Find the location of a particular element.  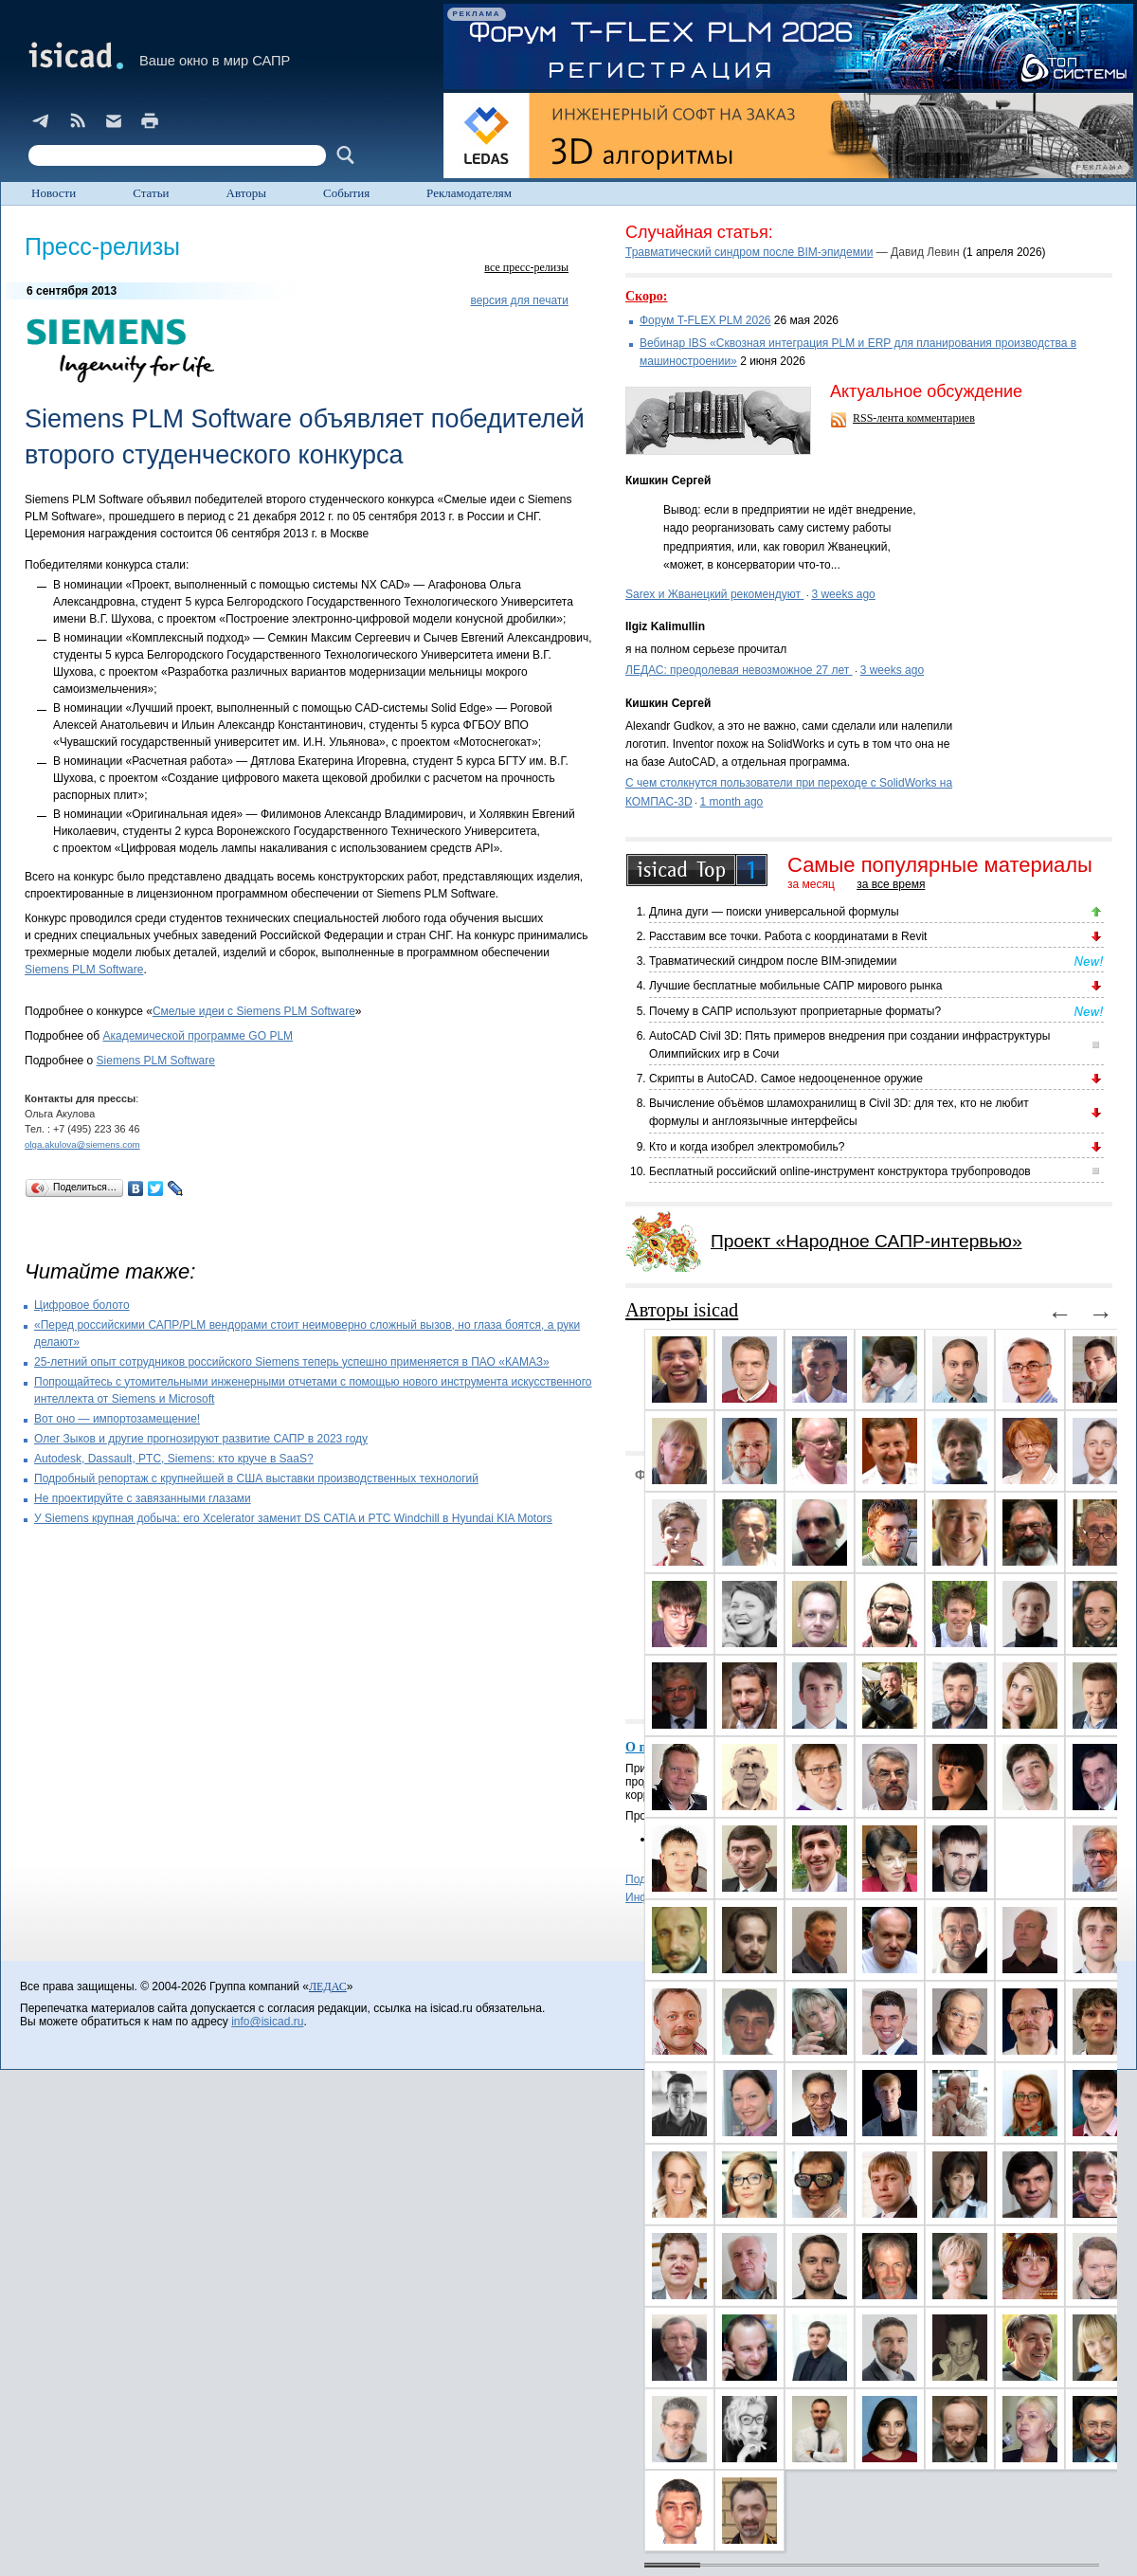

Подробный репортаж с крупнейшей в США выставки производственных технологий is located at coordinates (256, 1478).